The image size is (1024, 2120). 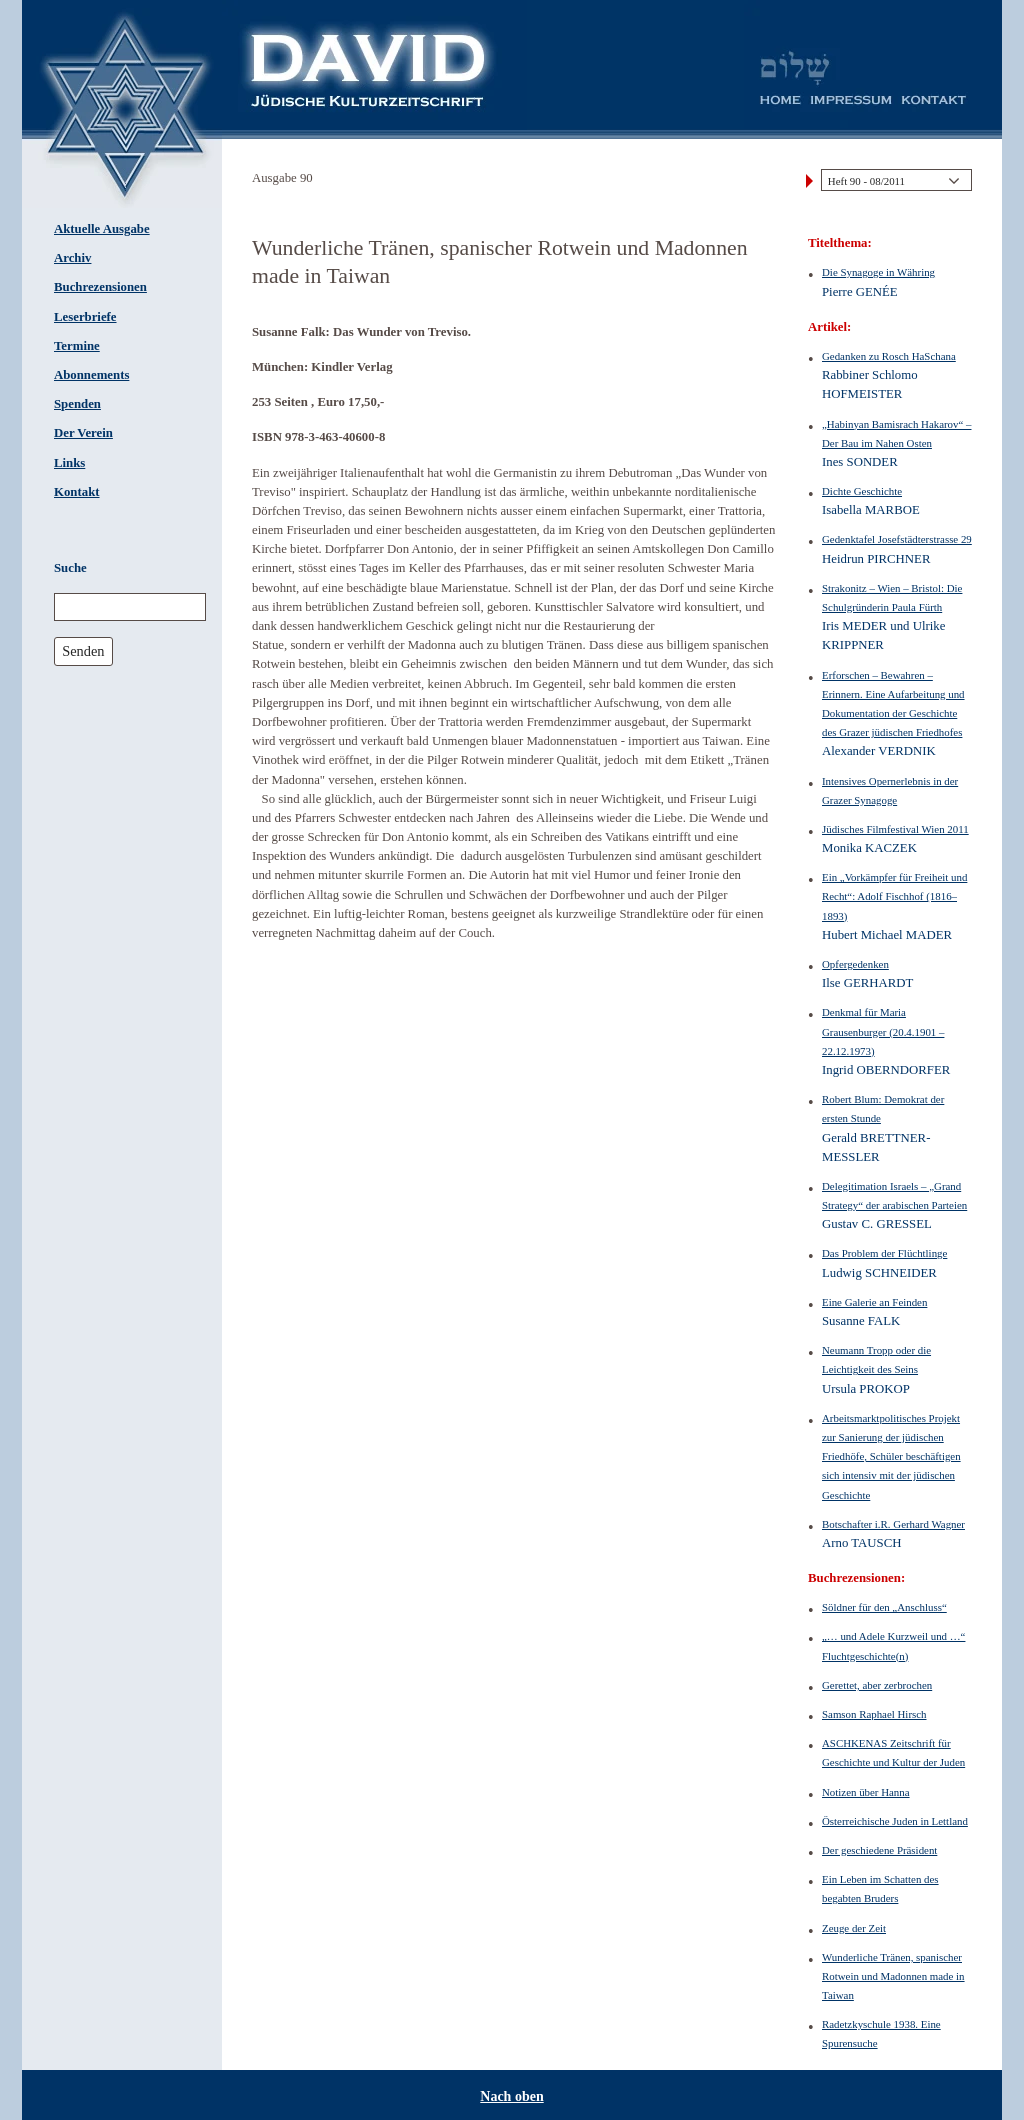 What do you see at coordinates (893, 1976) in the screenshot?
I see `Wunderliche Tränen, spanischer Rotwein und Madonnen made in Taiwan` at bounding box center [893, 1976].